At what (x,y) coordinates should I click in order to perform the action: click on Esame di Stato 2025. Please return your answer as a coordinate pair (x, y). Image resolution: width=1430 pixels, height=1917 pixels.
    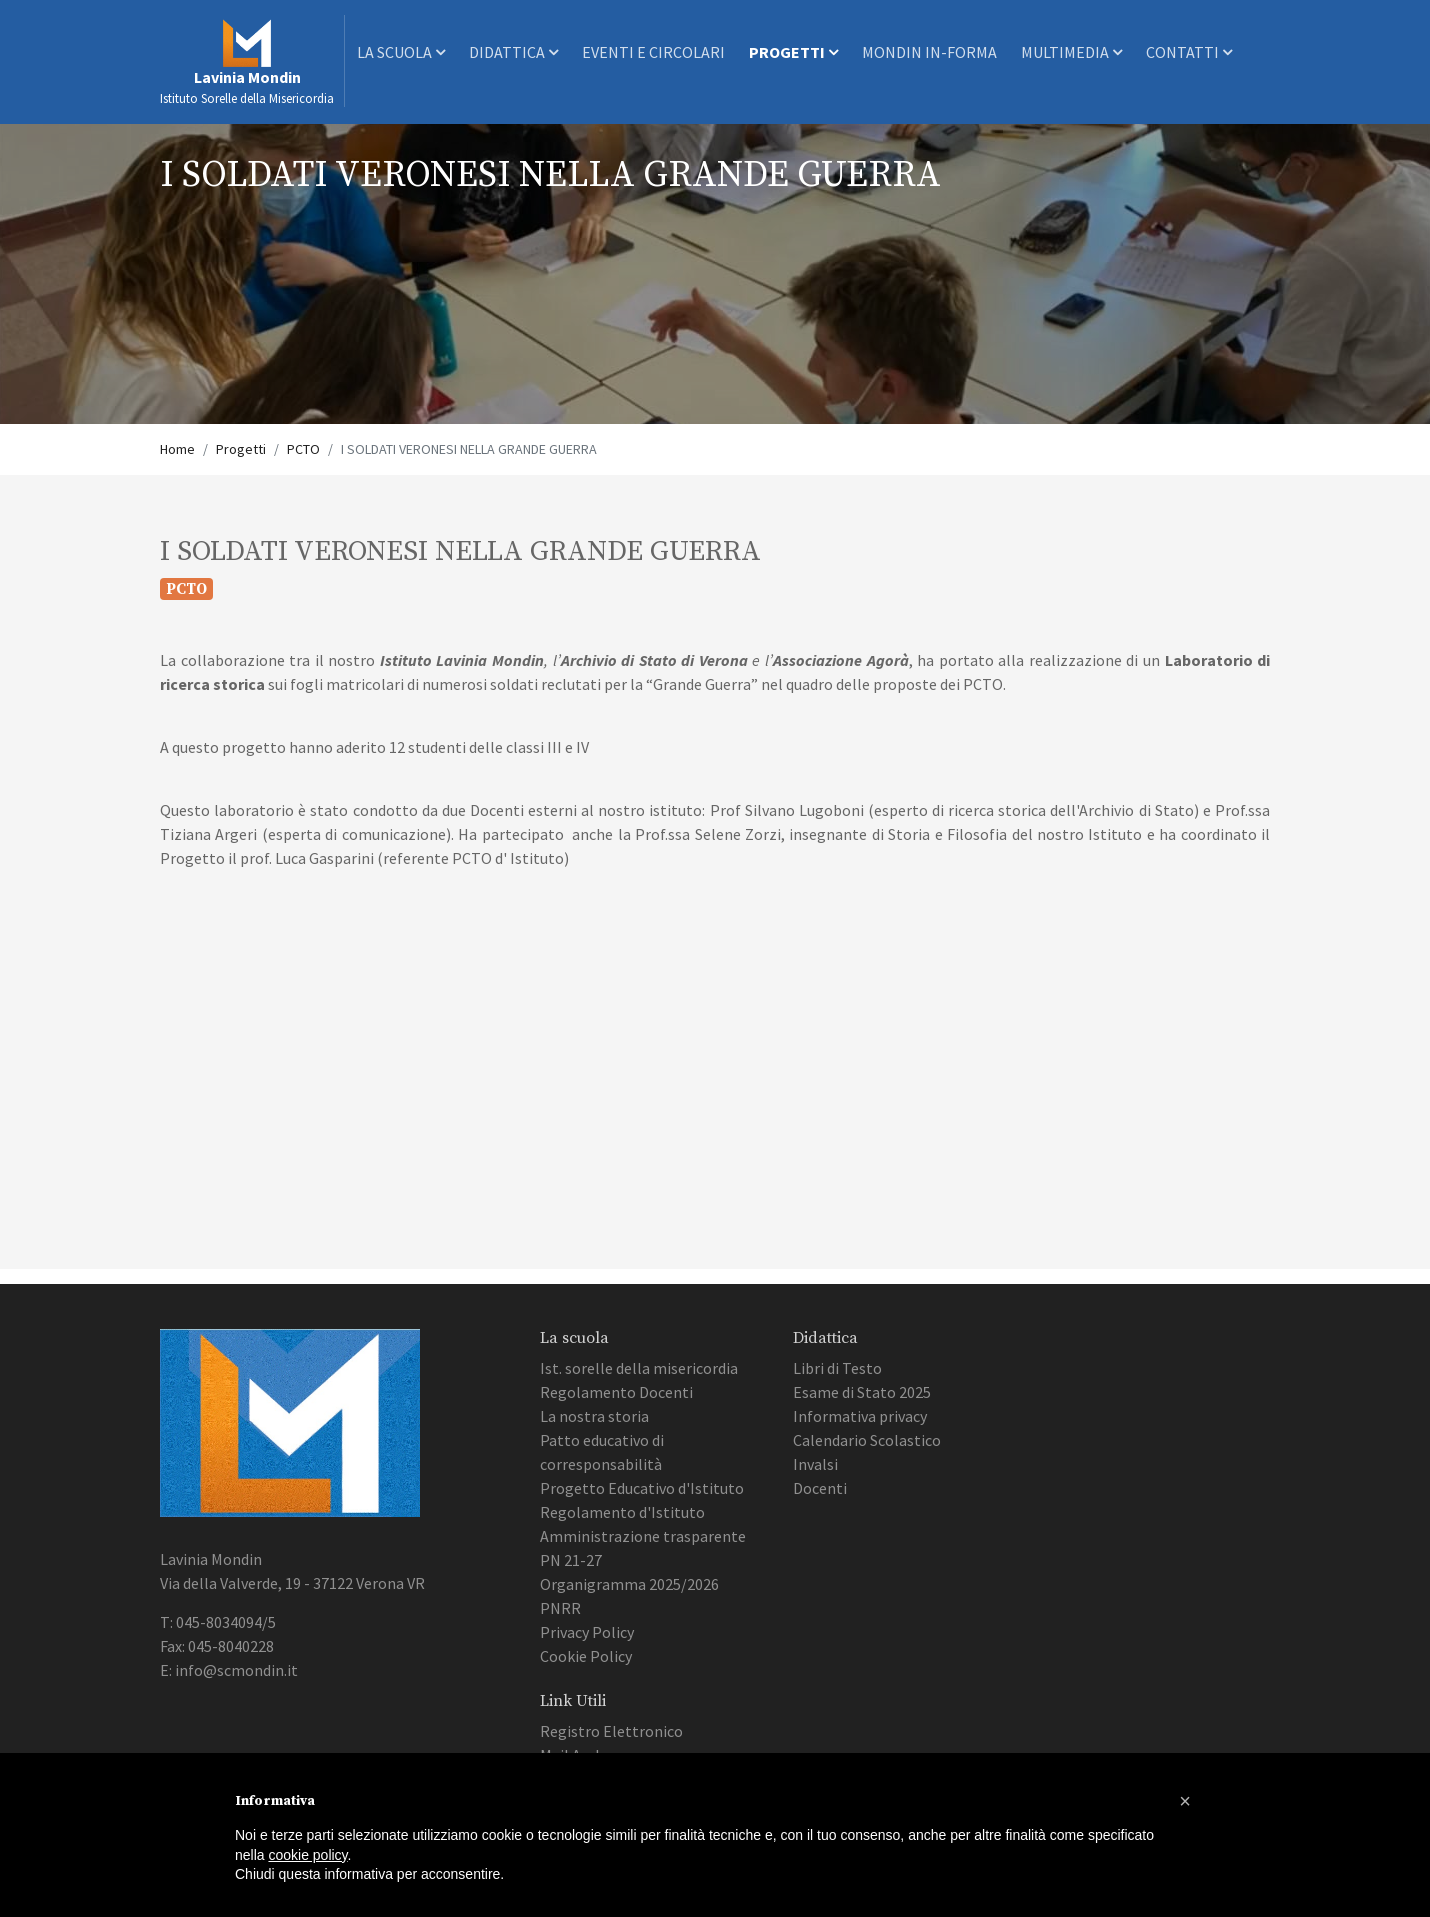
    Looking at the image, I should click on (862, 1392).